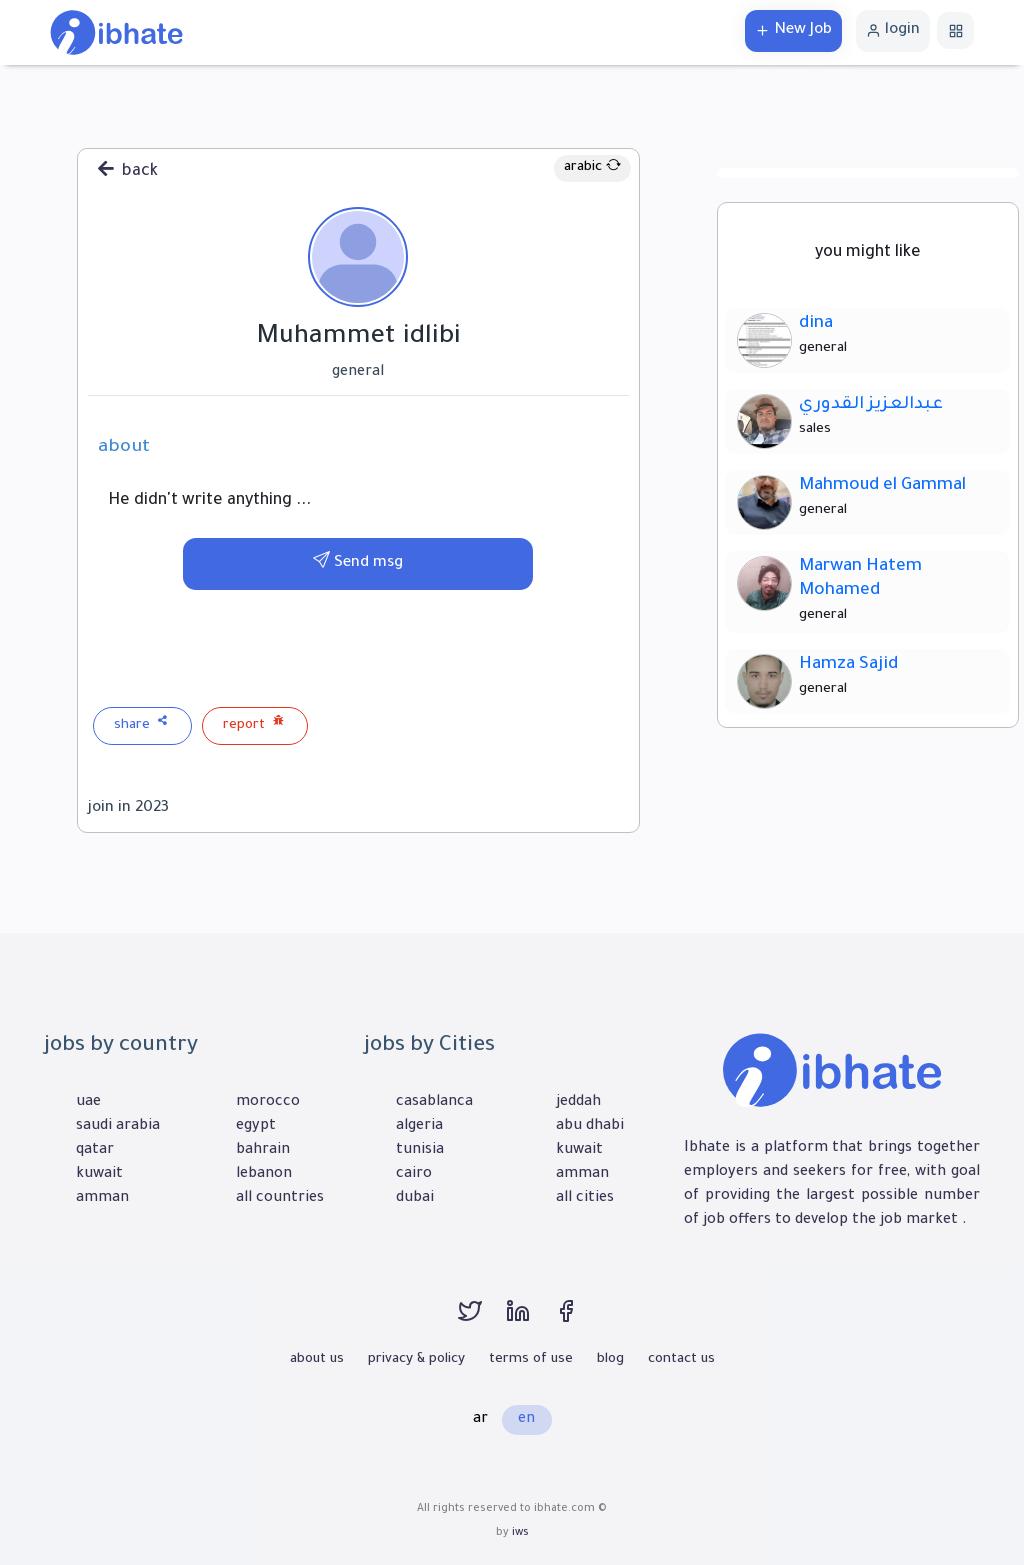 This screenshot has width=1024, height=1565. I want to click on tunisia, so click(420, 1151).